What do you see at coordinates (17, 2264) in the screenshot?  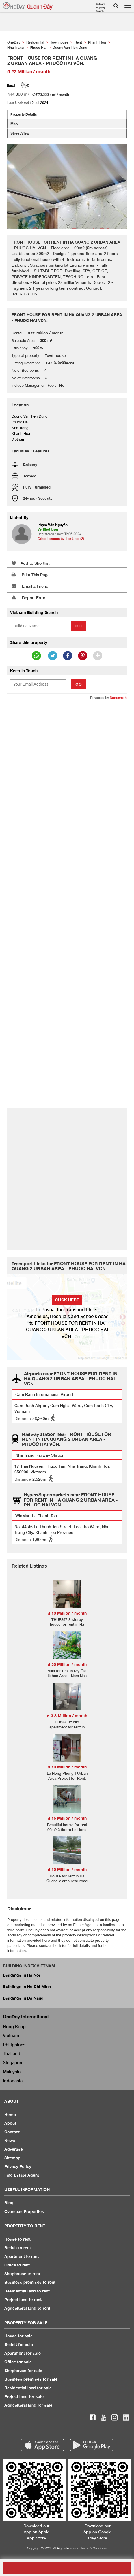 I see `Office to rent` at bounding box center [17, 2264].